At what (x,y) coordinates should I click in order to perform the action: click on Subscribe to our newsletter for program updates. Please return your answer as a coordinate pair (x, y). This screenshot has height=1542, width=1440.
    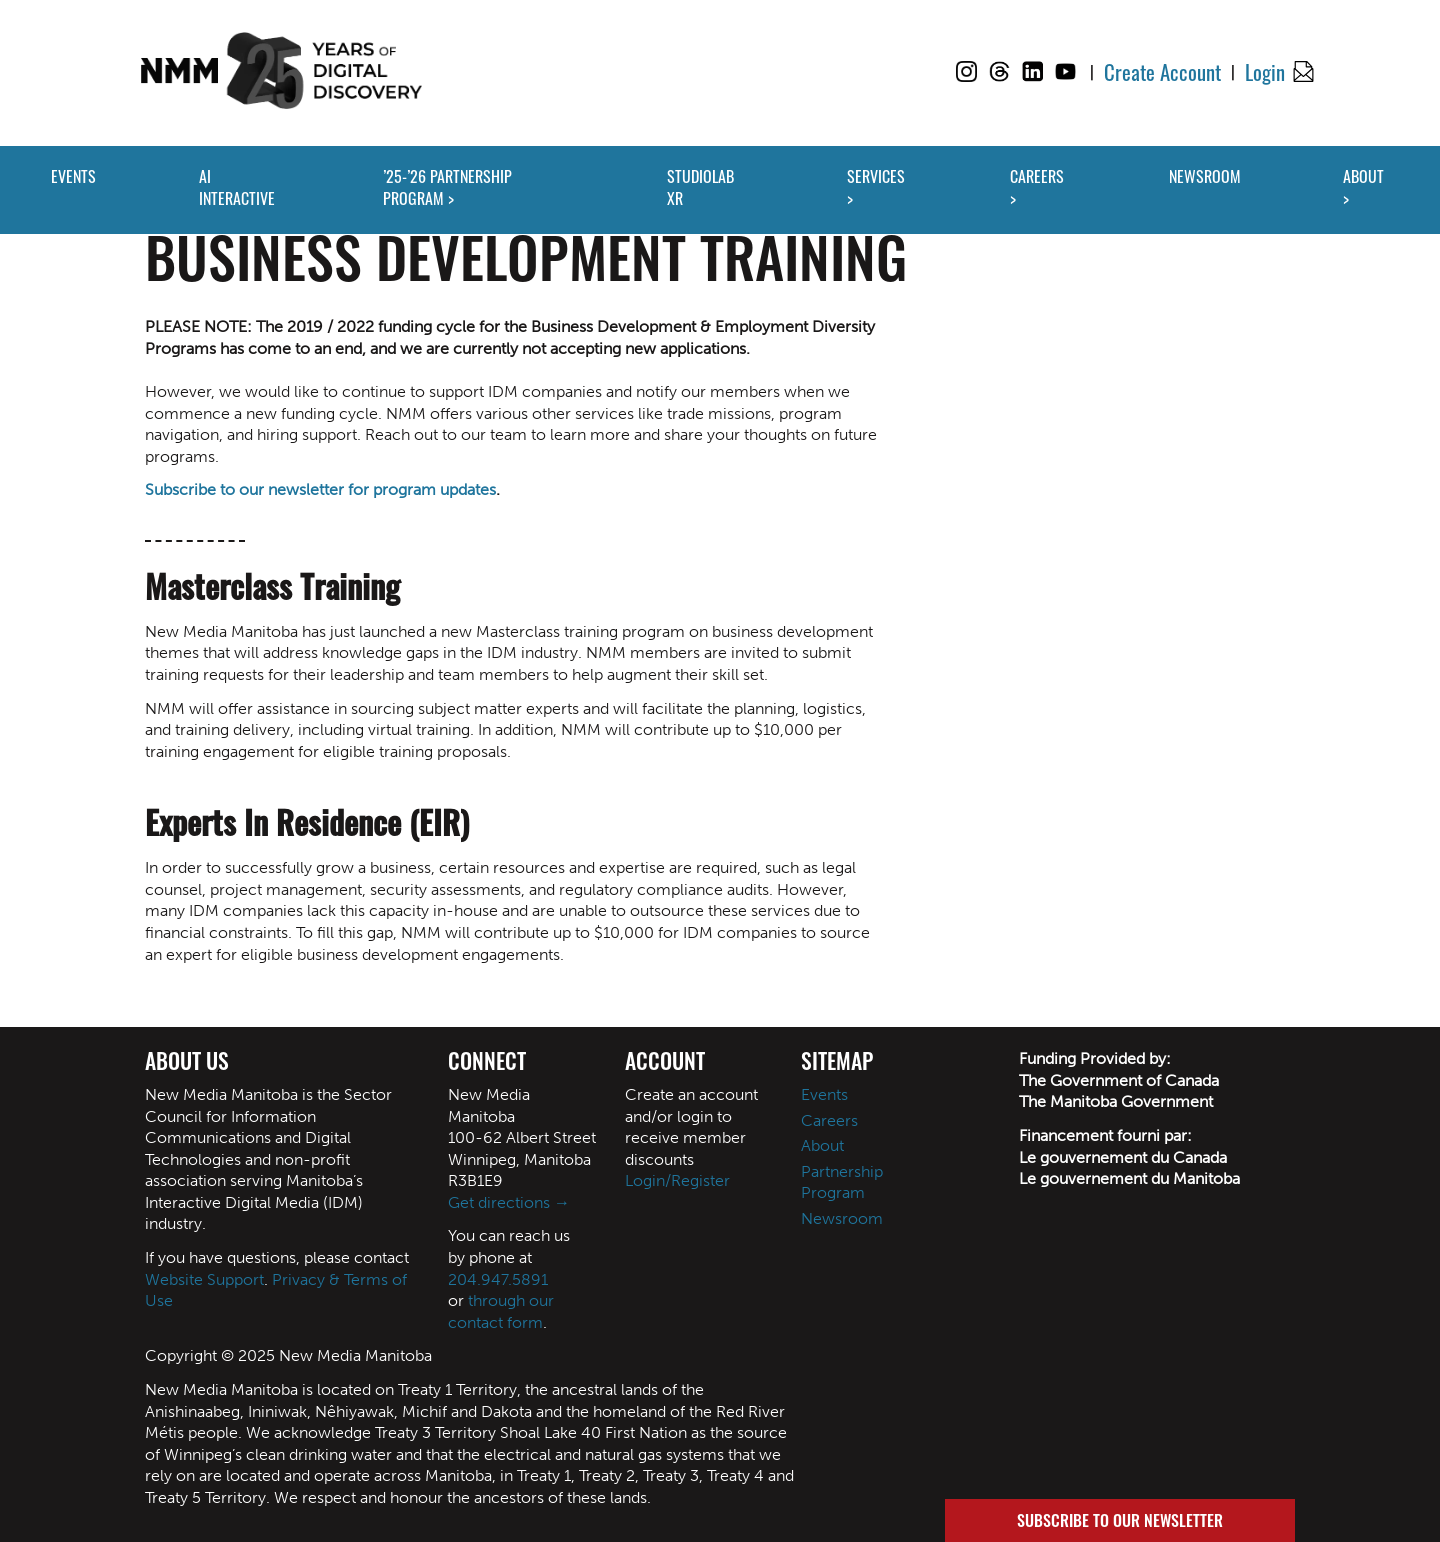
    Looking at the image, I should click on (320, 489).